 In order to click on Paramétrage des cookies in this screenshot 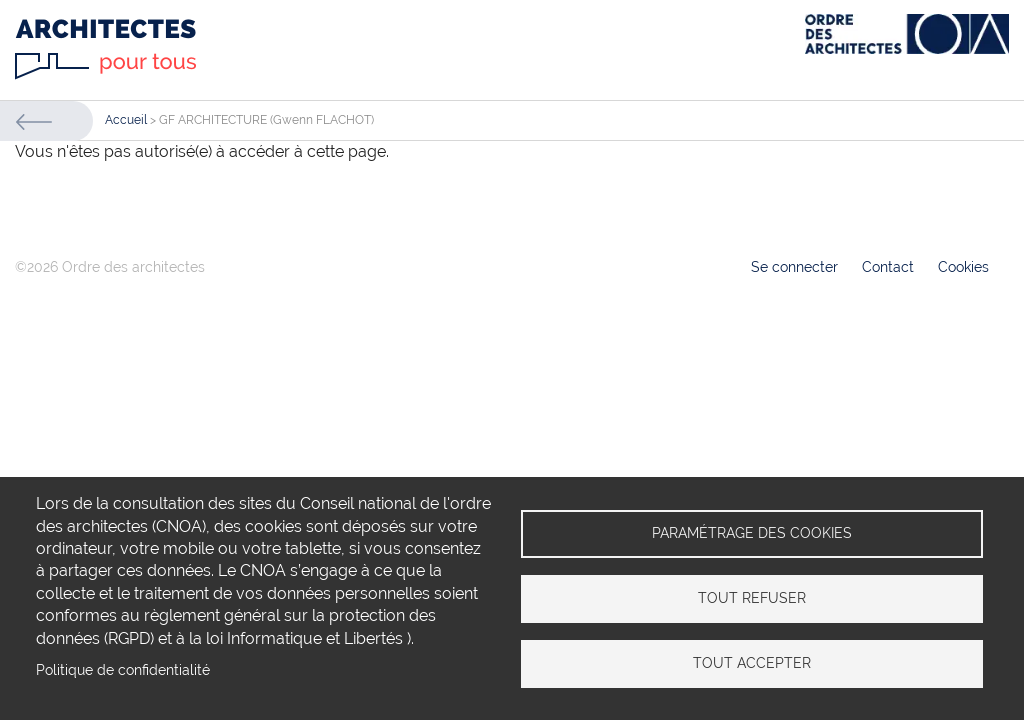, I will do `click(752, 533)`.